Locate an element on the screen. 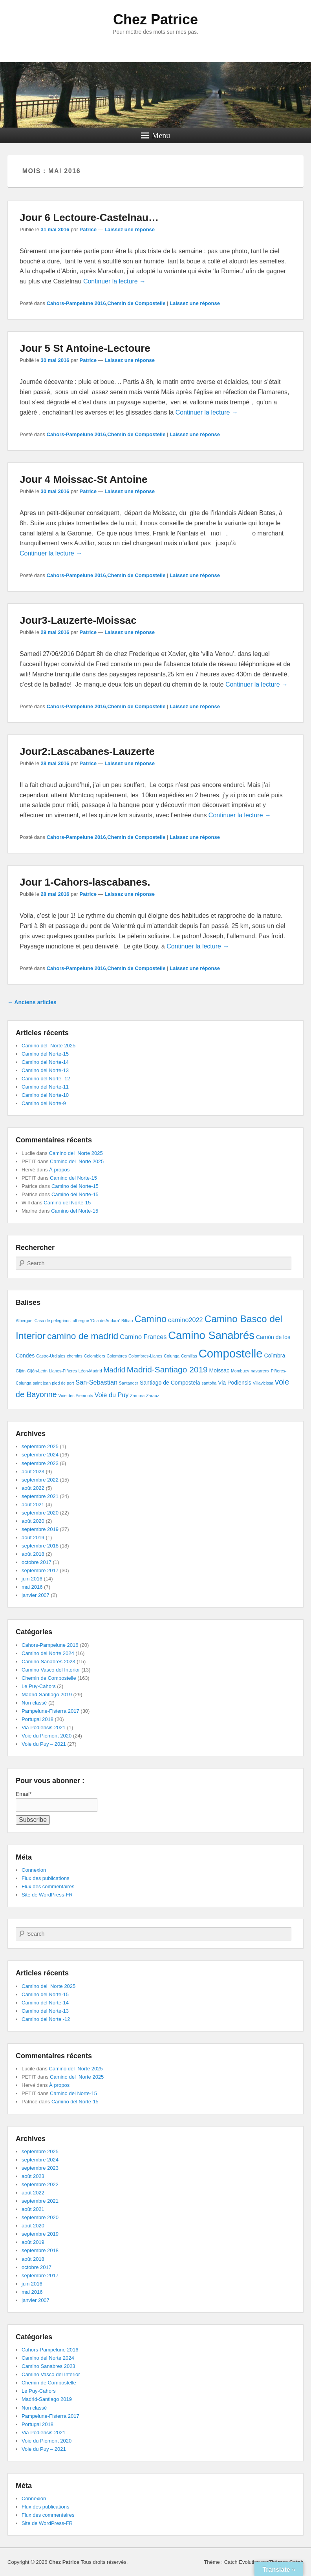 The image size is (311, 2576). Camino Sanabrés [Camino Sanabrés (15 éléments)] is located at coordinates (211, 1335).